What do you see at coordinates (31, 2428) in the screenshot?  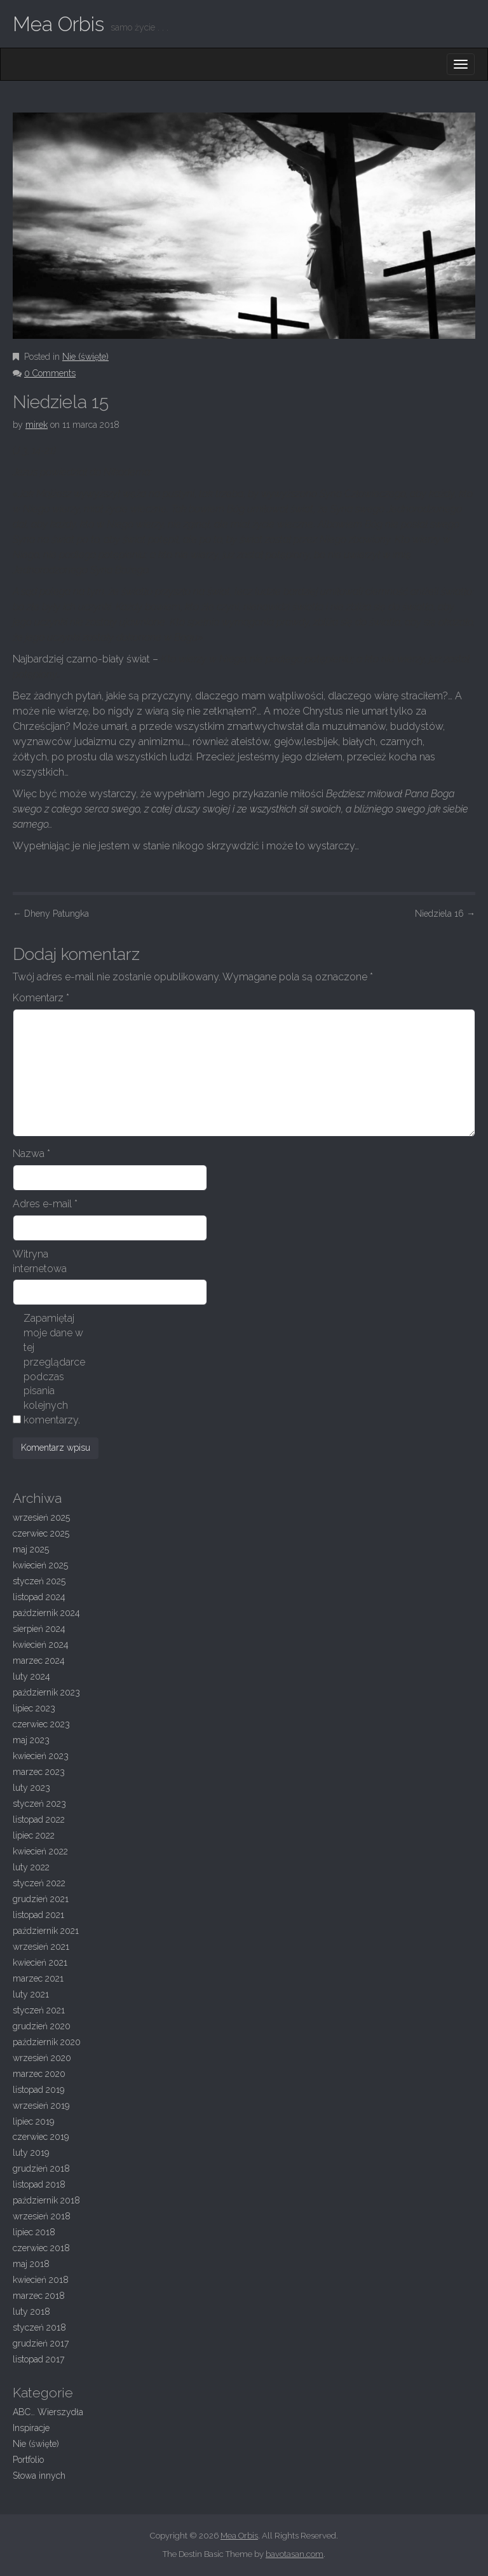 I see `Inspiracje` at bounding box center [31, 2428].